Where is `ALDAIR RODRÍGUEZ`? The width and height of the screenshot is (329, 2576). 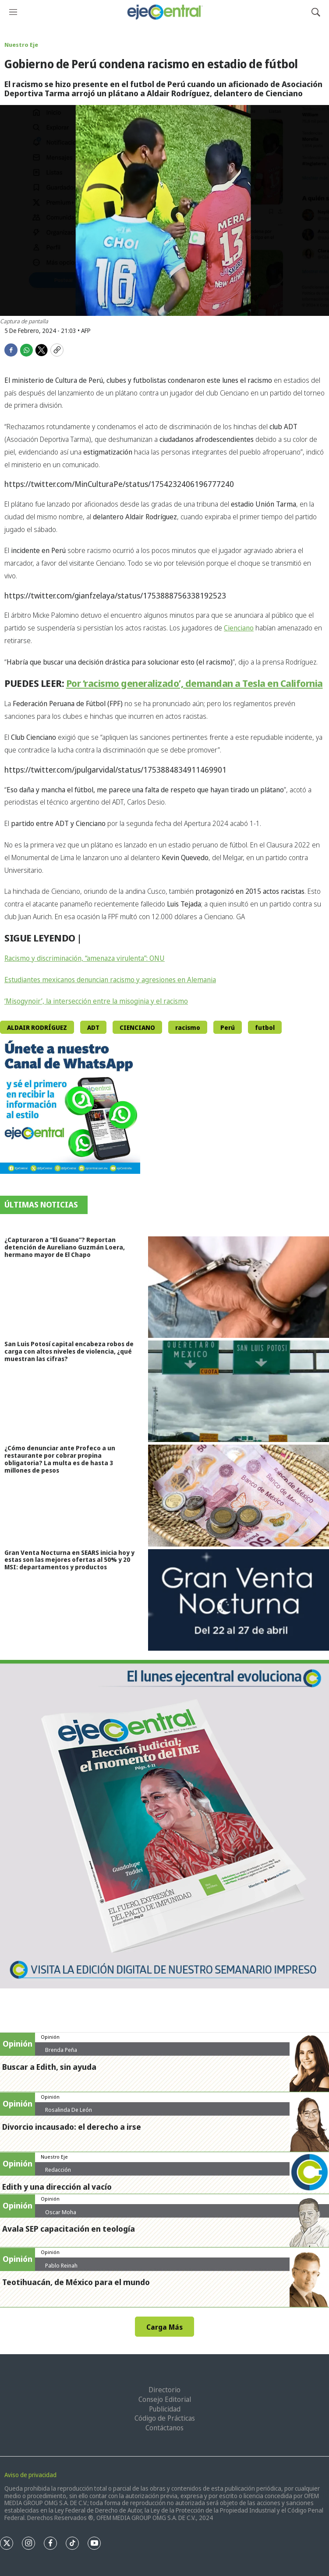 ALDAIR RODRÍGUEZ is located at coordinates (37, 1027).